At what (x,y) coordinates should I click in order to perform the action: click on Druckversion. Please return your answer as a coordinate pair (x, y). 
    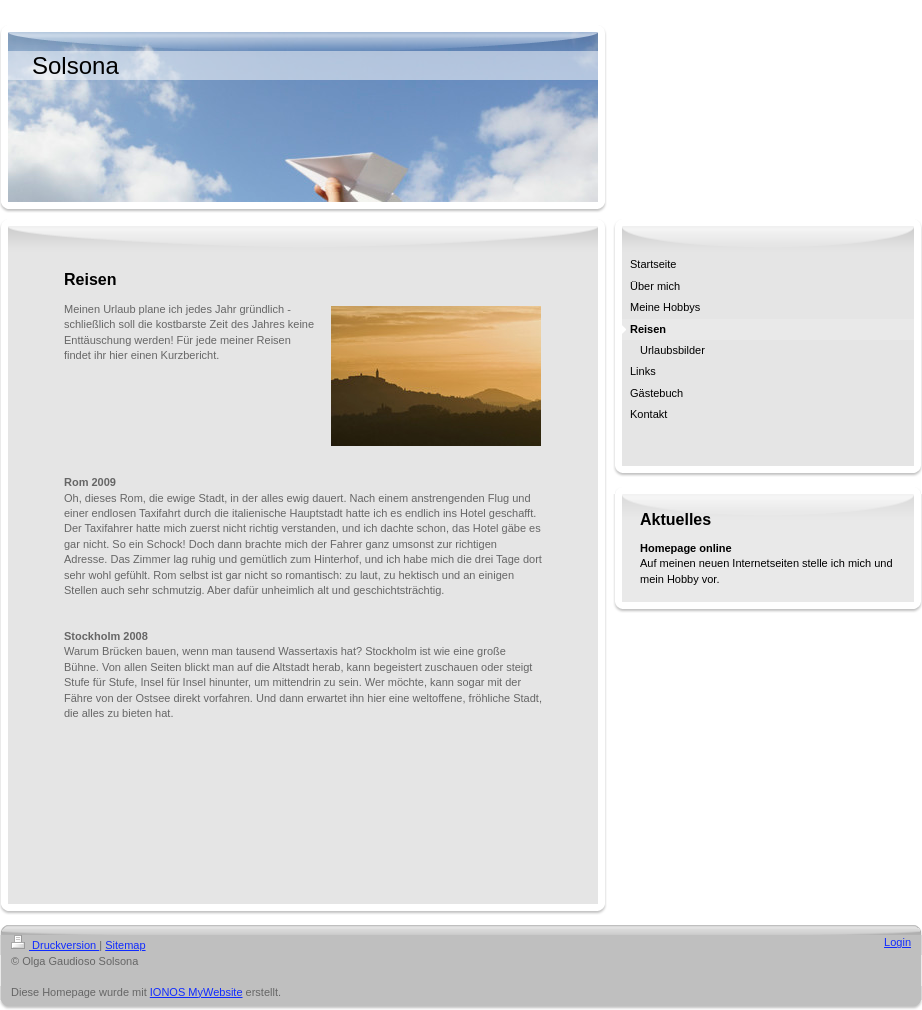
    Looking at the image, I should click on (55, 945).